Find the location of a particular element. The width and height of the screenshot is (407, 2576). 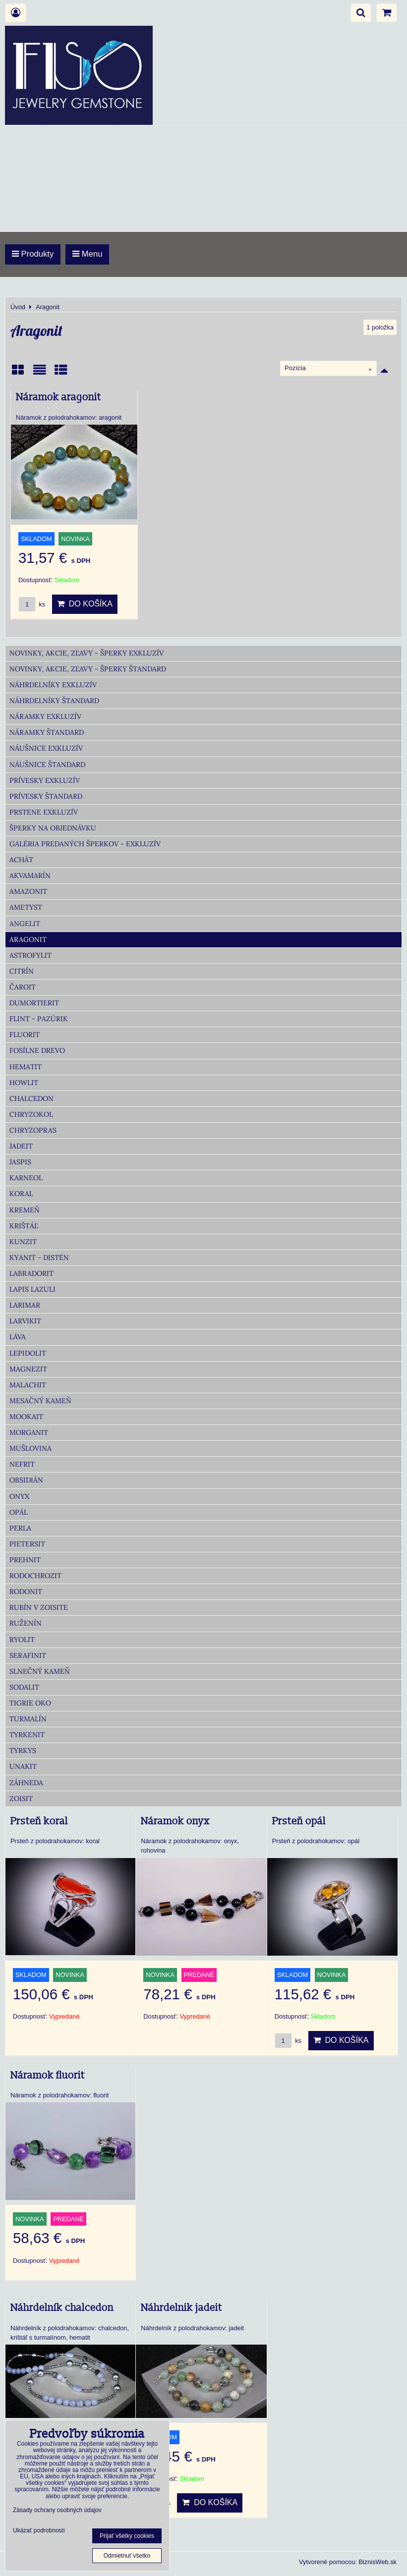

Prijať všetky cookies is located at coordinates (127, 2535).